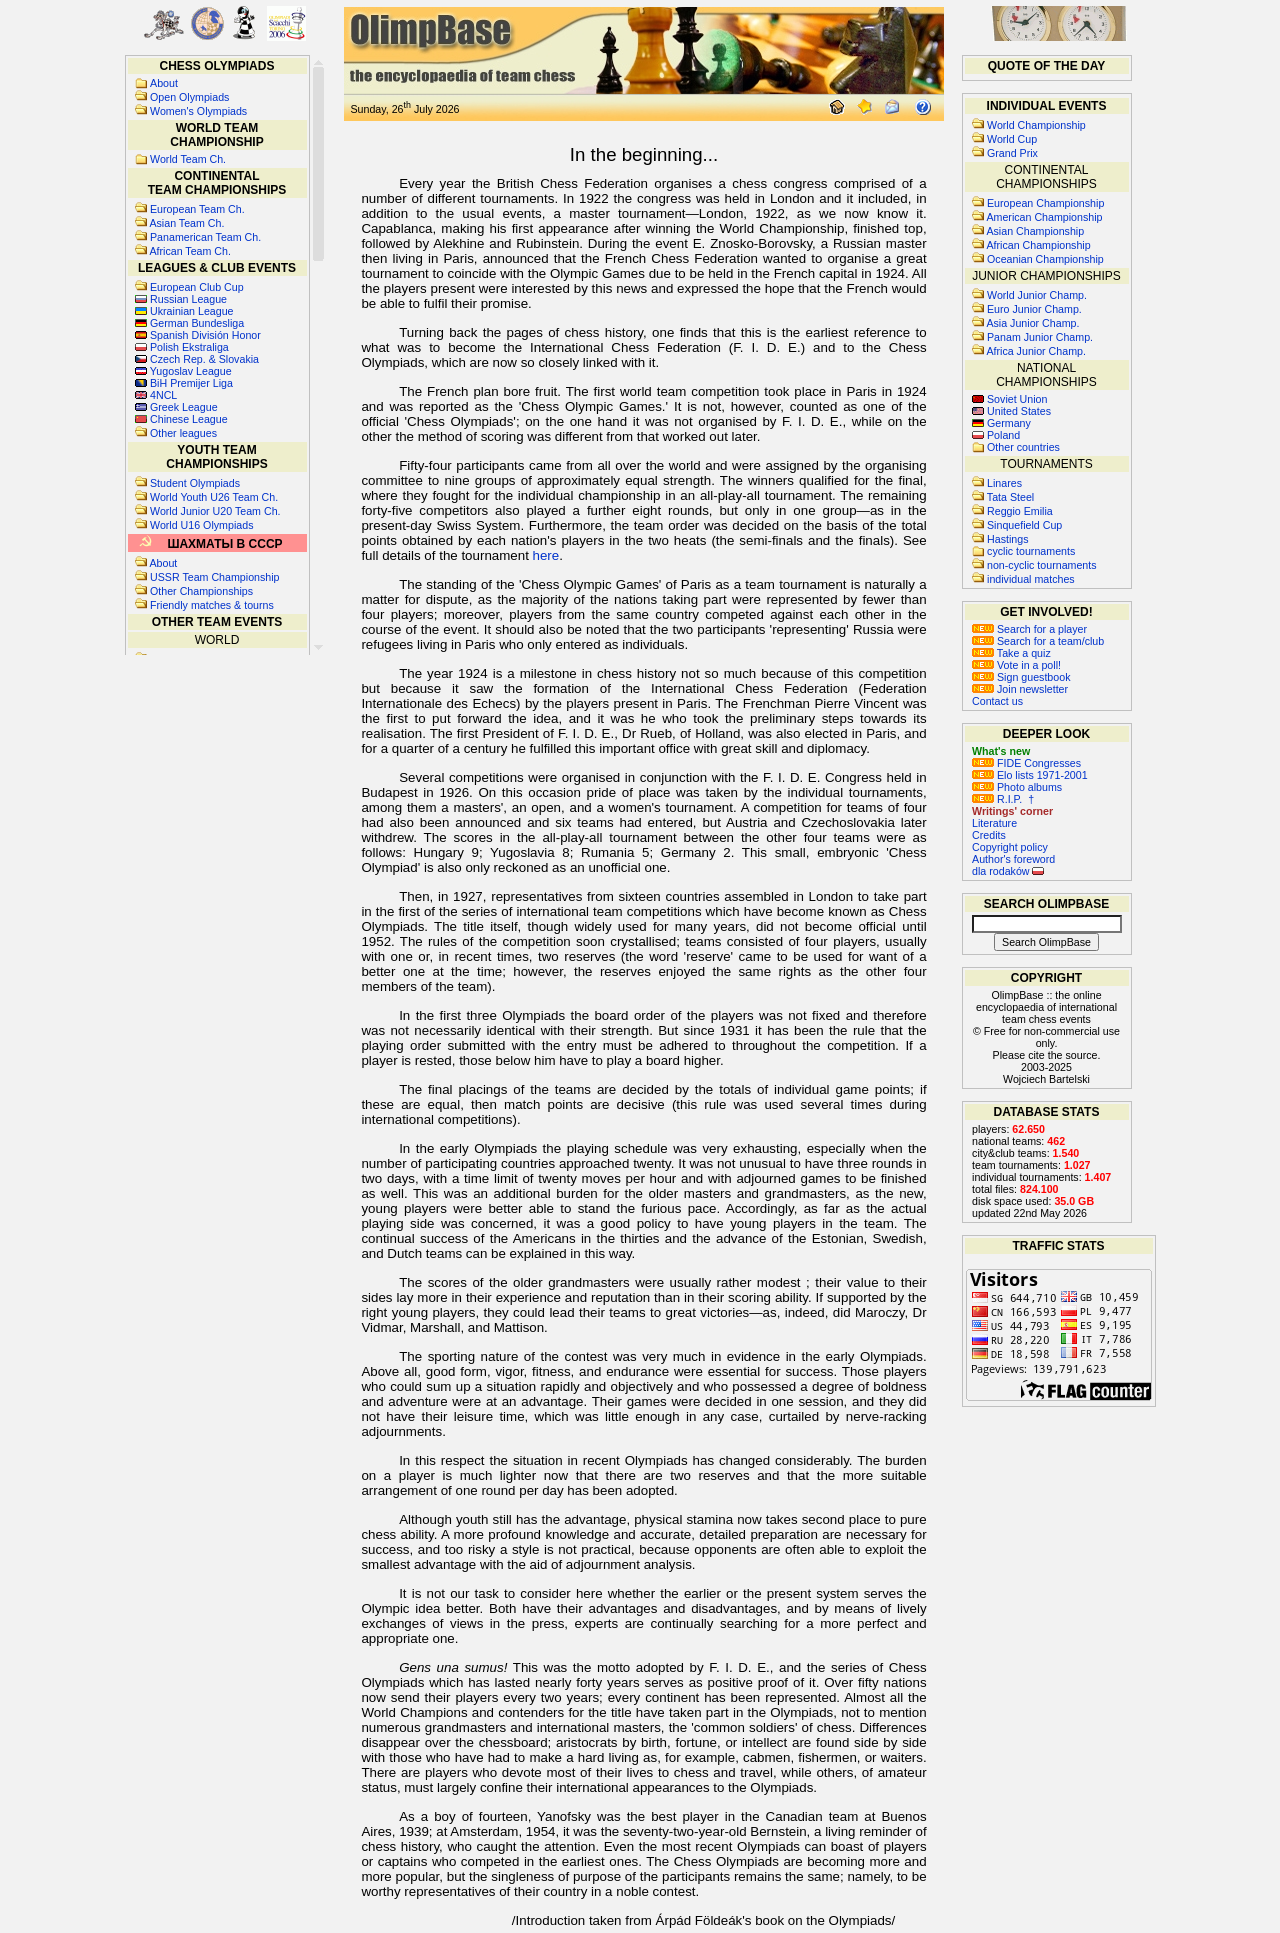 This screenshot has height=1933, width=1280. I want to click on World Championship, so click(1036, 125).